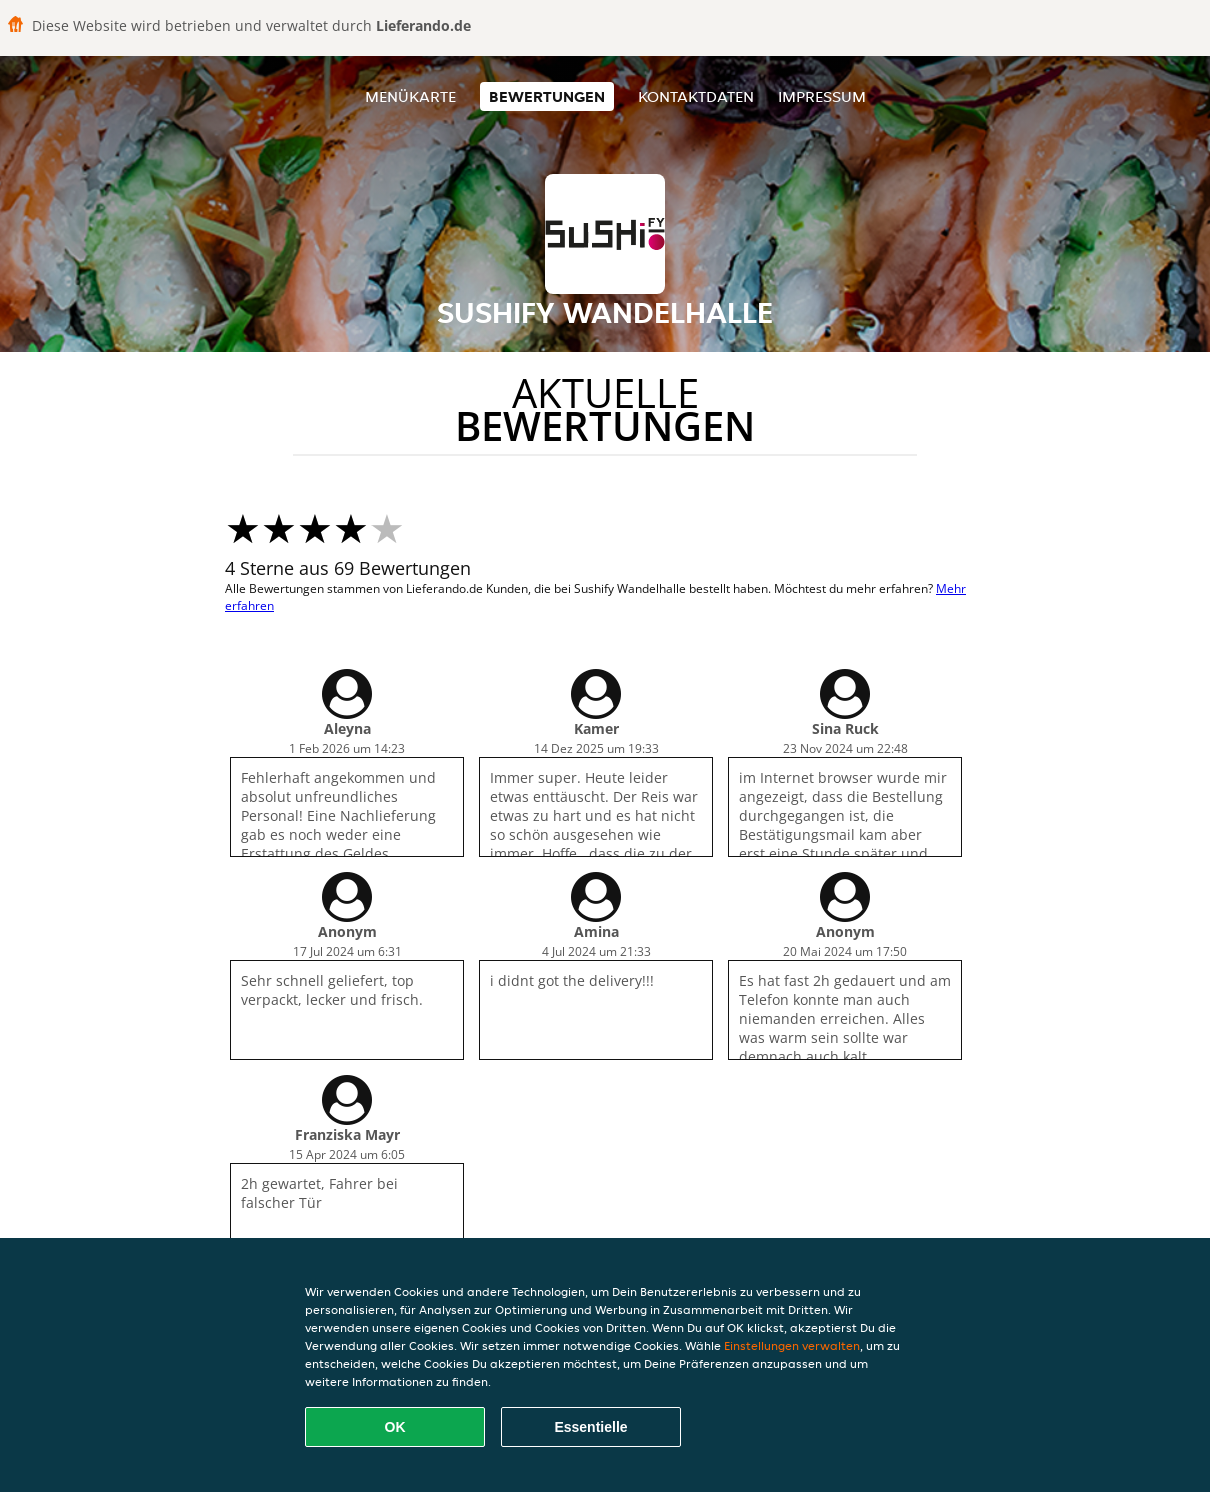  What do you see at coordinates (395, 1427) in the screenshot?
I see `OK [Alle Cookies akzeptieren]` at bounding box center [395, 1427].